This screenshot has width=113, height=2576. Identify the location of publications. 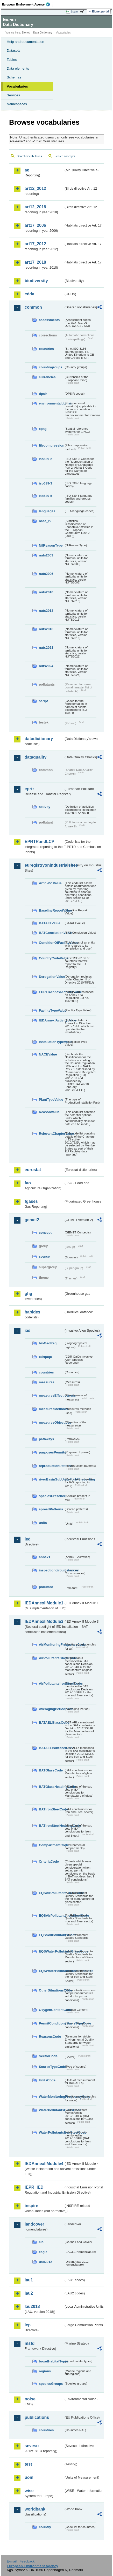
(37, 2417).